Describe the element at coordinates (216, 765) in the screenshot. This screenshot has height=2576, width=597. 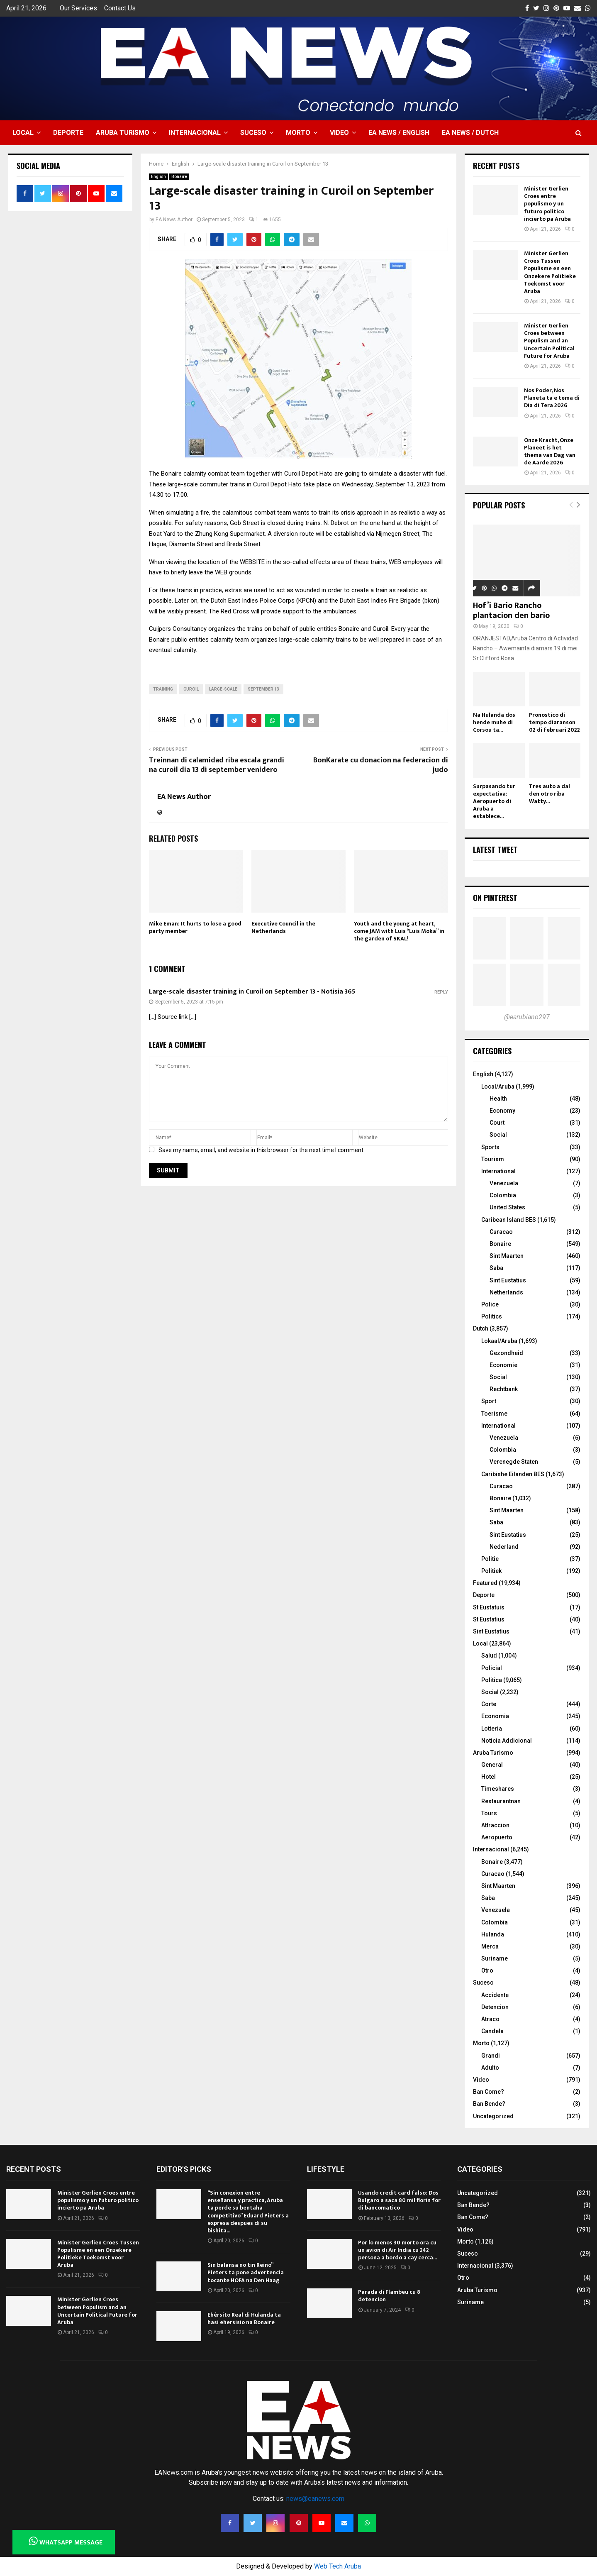
I see `Treinnan di calamidad riba escala grandi na curoil dia 13 di september venidero` at that location.